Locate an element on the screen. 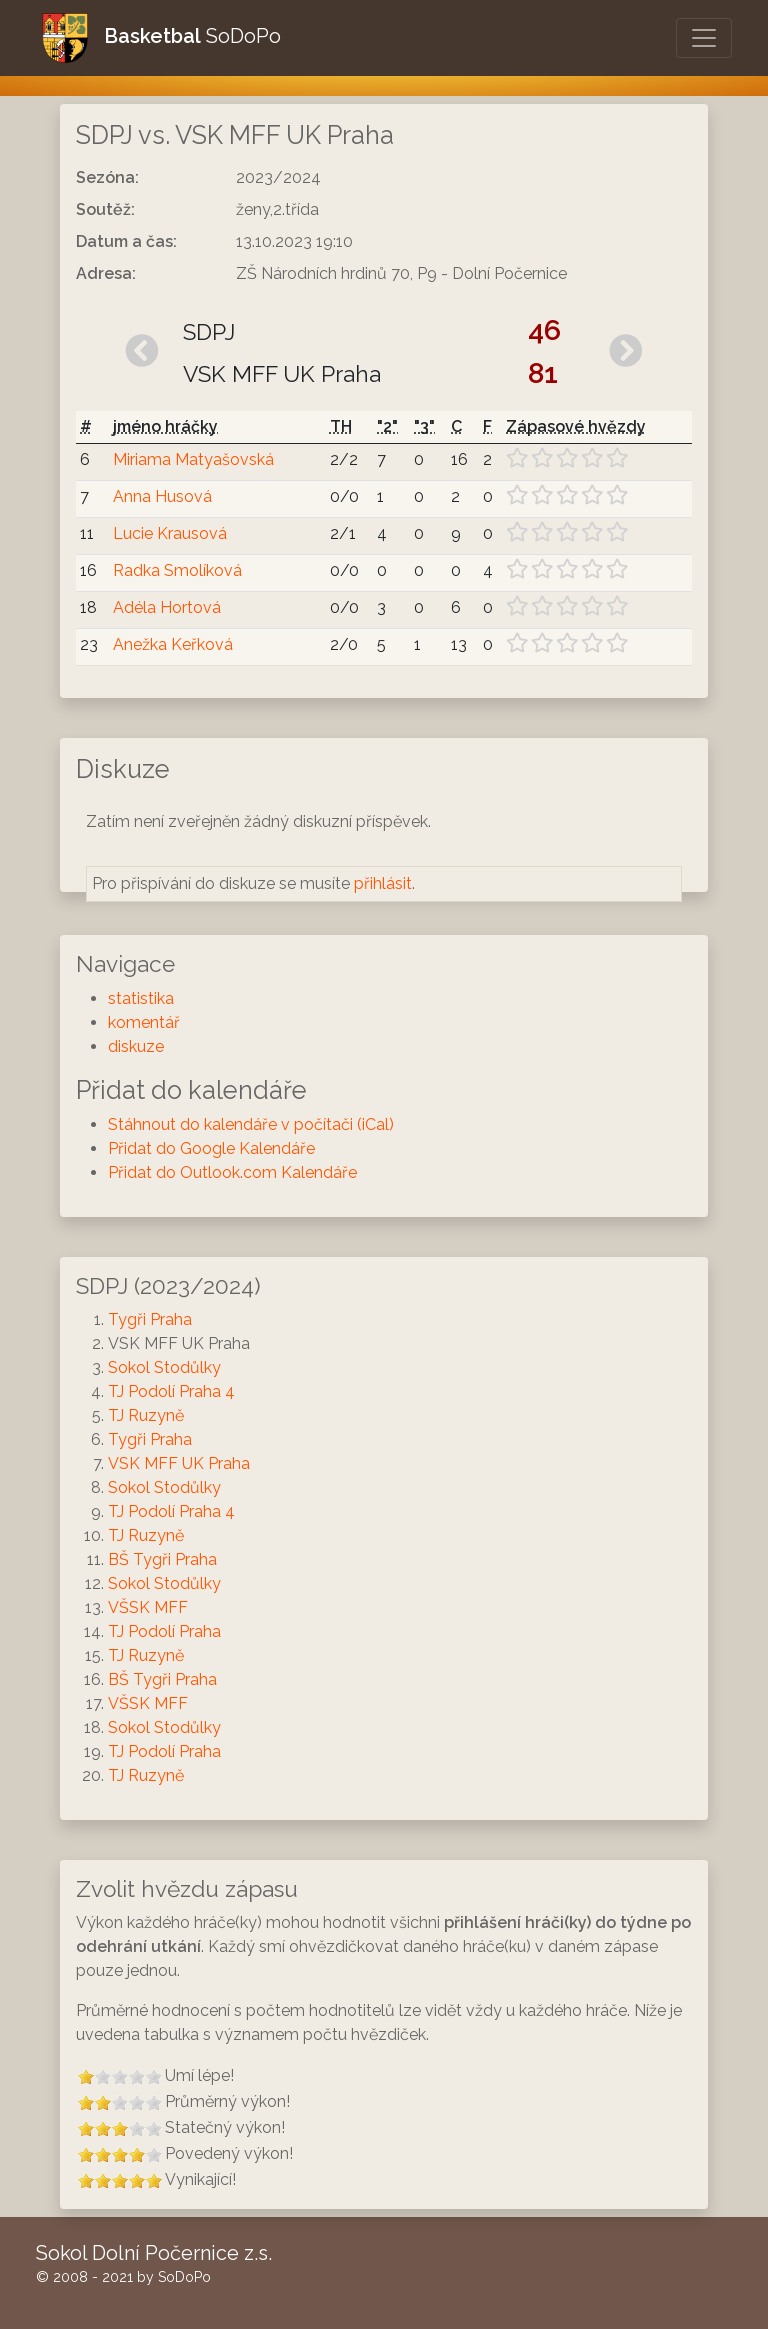 The width and height of the screenshot is (768, 2329). diskuze is located at coordinates (136, 1046).